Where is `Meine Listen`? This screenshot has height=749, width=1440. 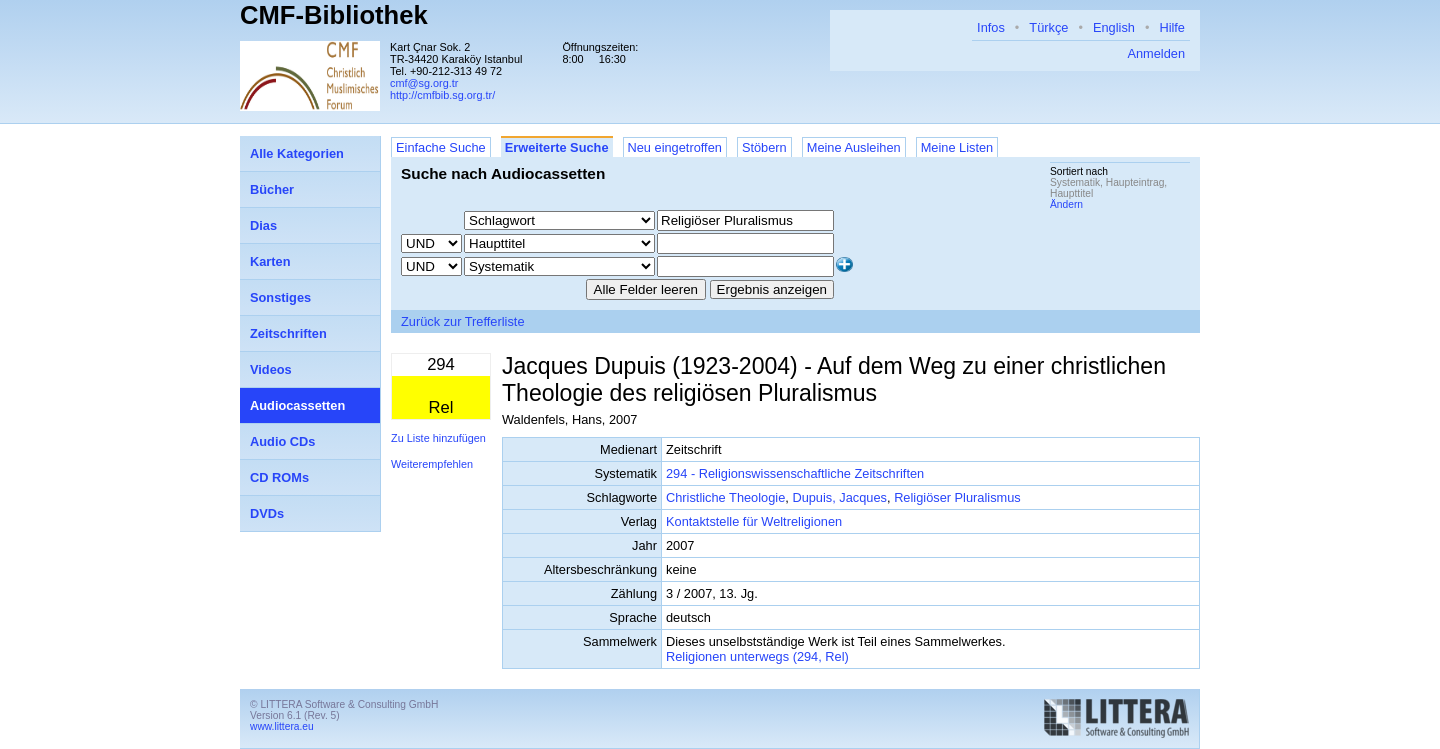
Meine Listen is located at coordinates (957, 147).